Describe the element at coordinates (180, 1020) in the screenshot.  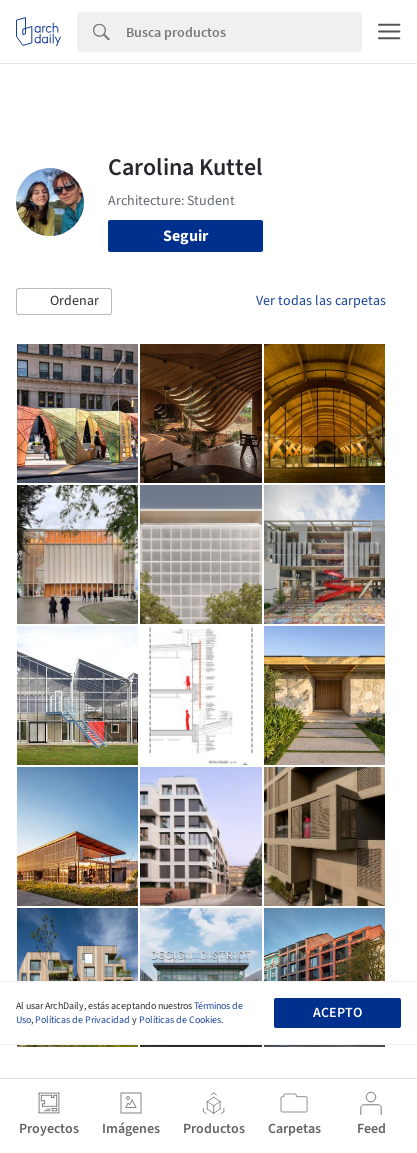
I see `Políticas de Cookies` at that location.